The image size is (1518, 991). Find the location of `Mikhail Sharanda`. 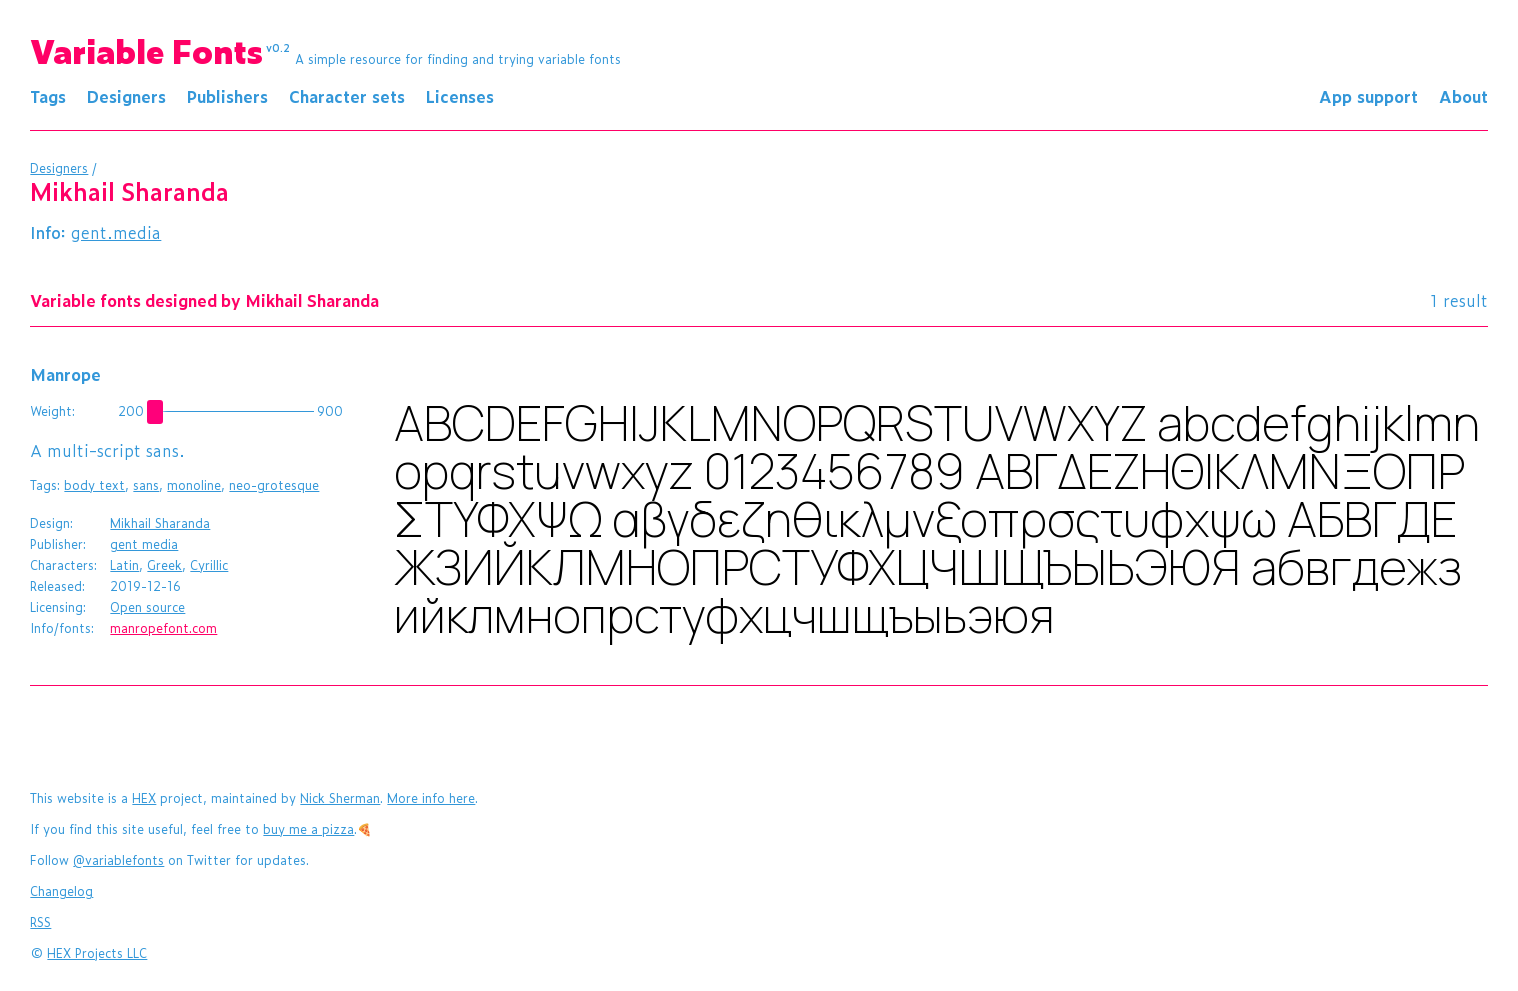

Mikhail Sharanda is located at coordinates (160, 523).